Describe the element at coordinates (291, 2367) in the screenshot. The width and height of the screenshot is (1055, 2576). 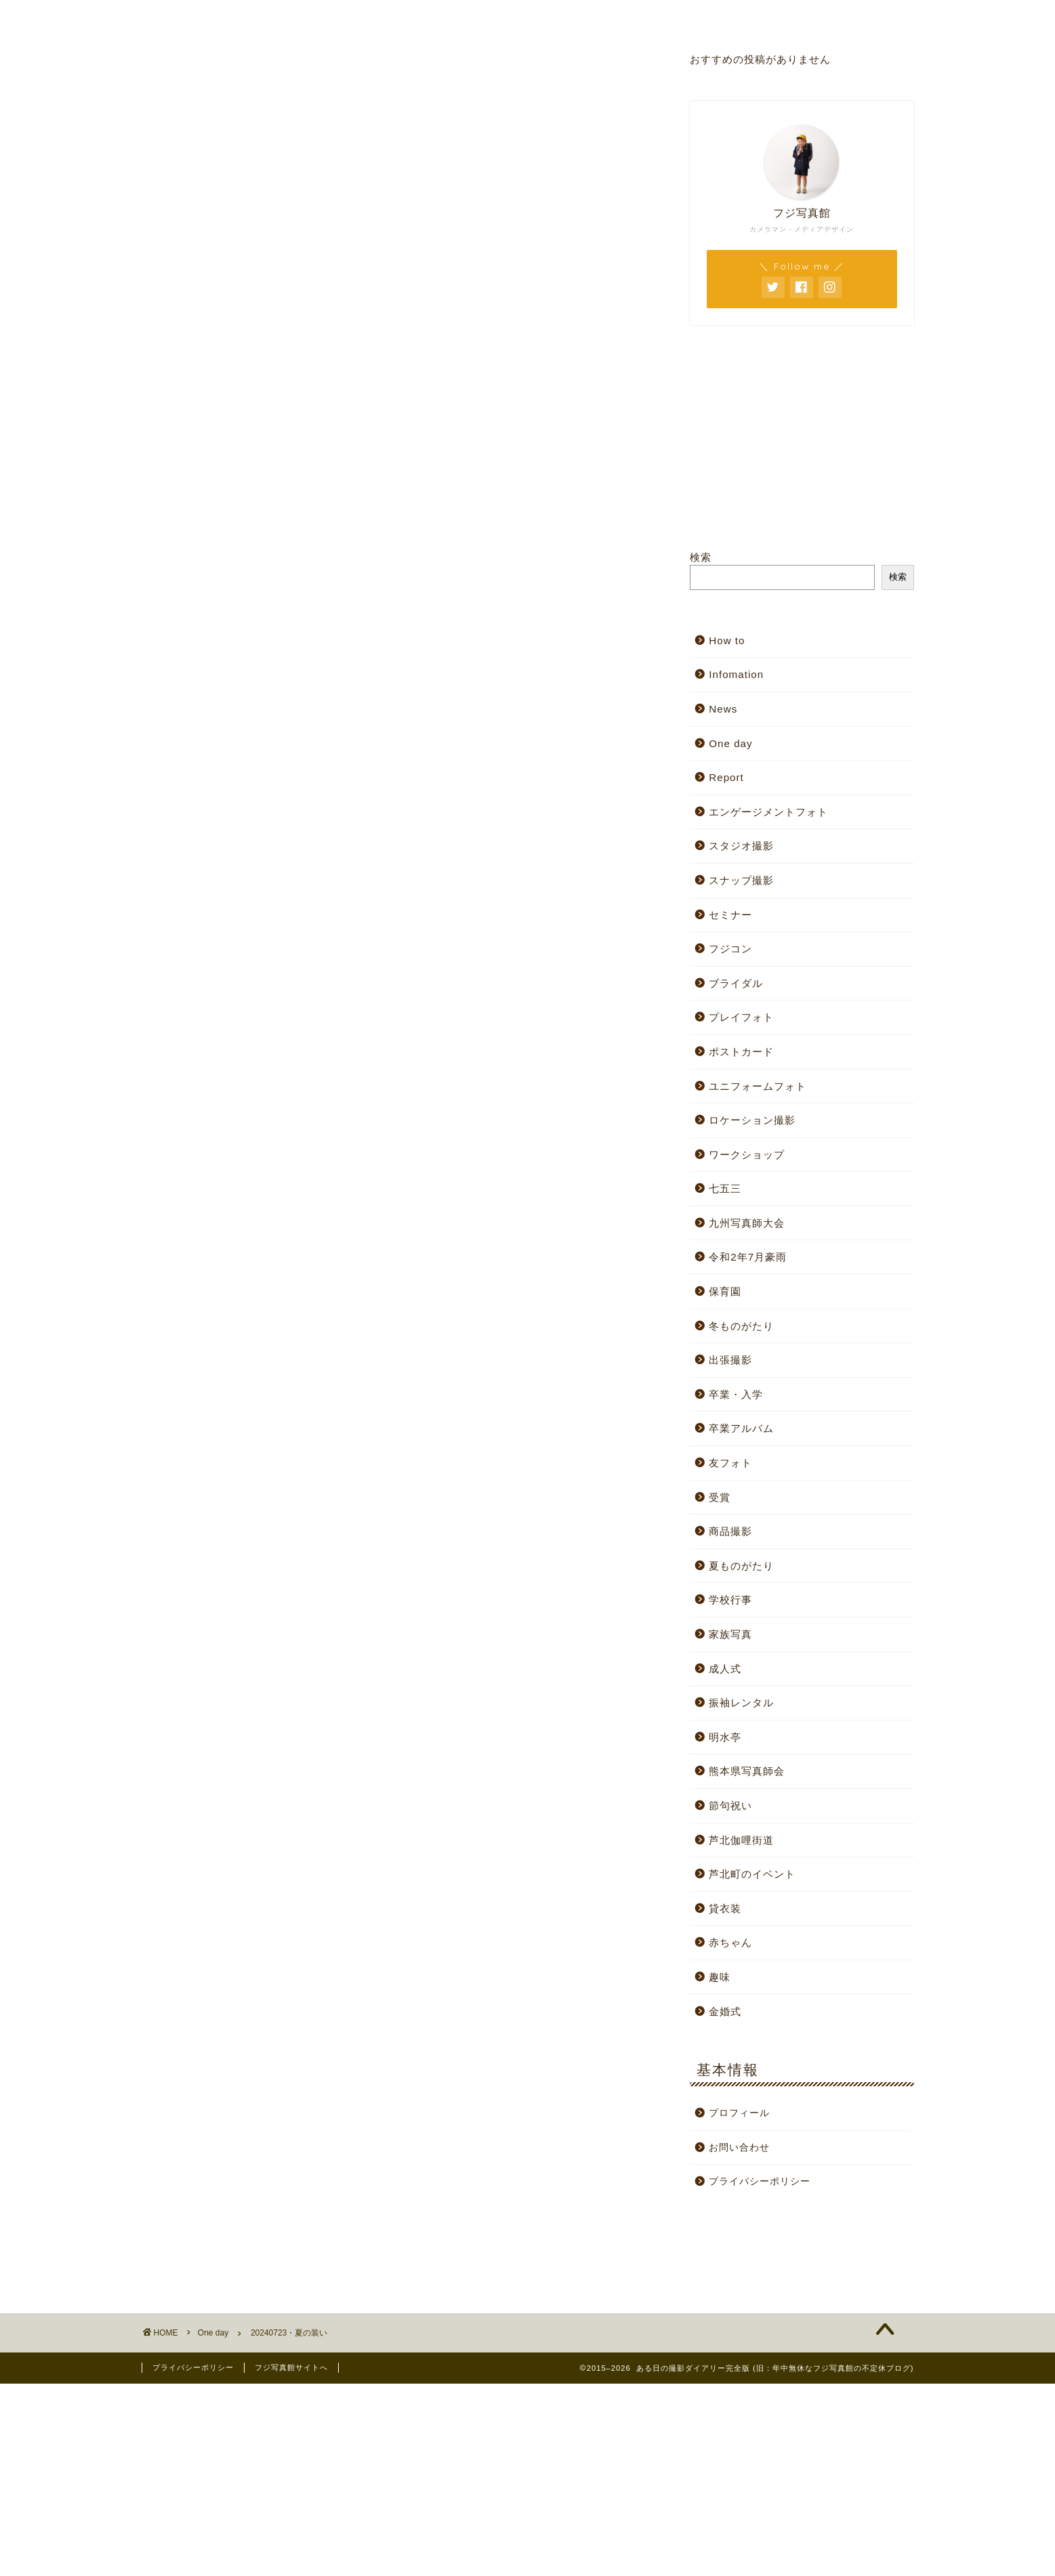
I see `フジ写真館サイトへ` at that location.